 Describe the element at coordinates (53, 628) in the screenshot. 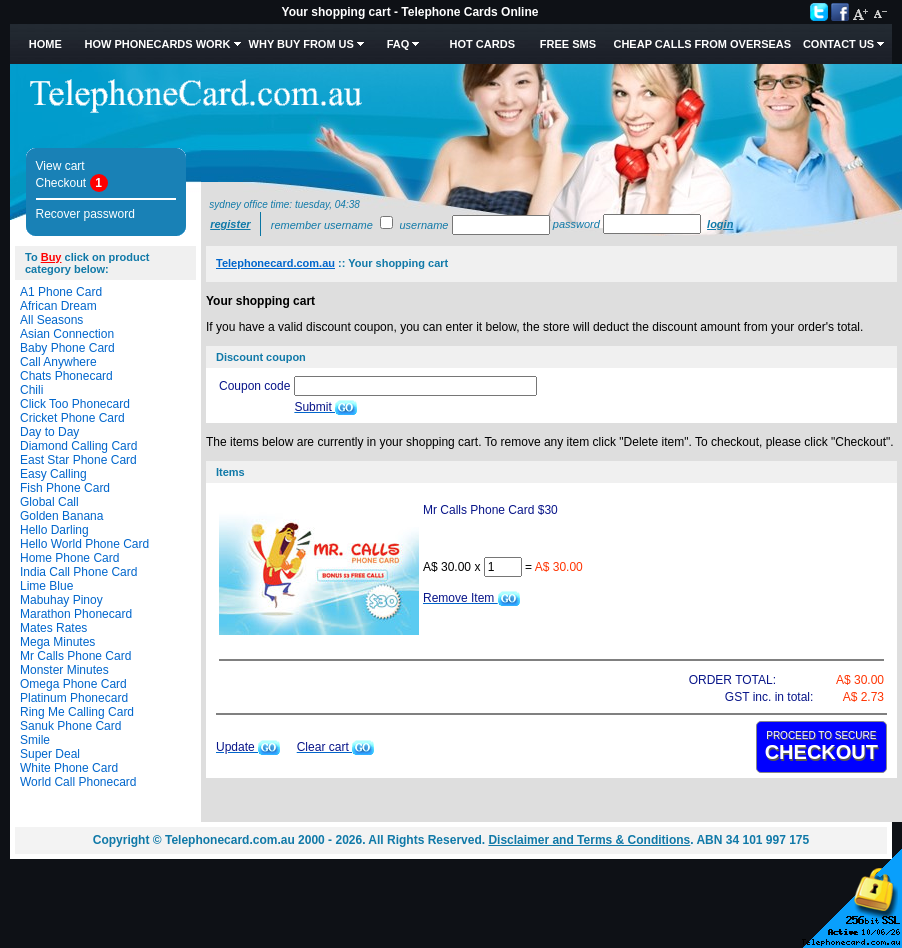

I see `Mates Rates` at that location.